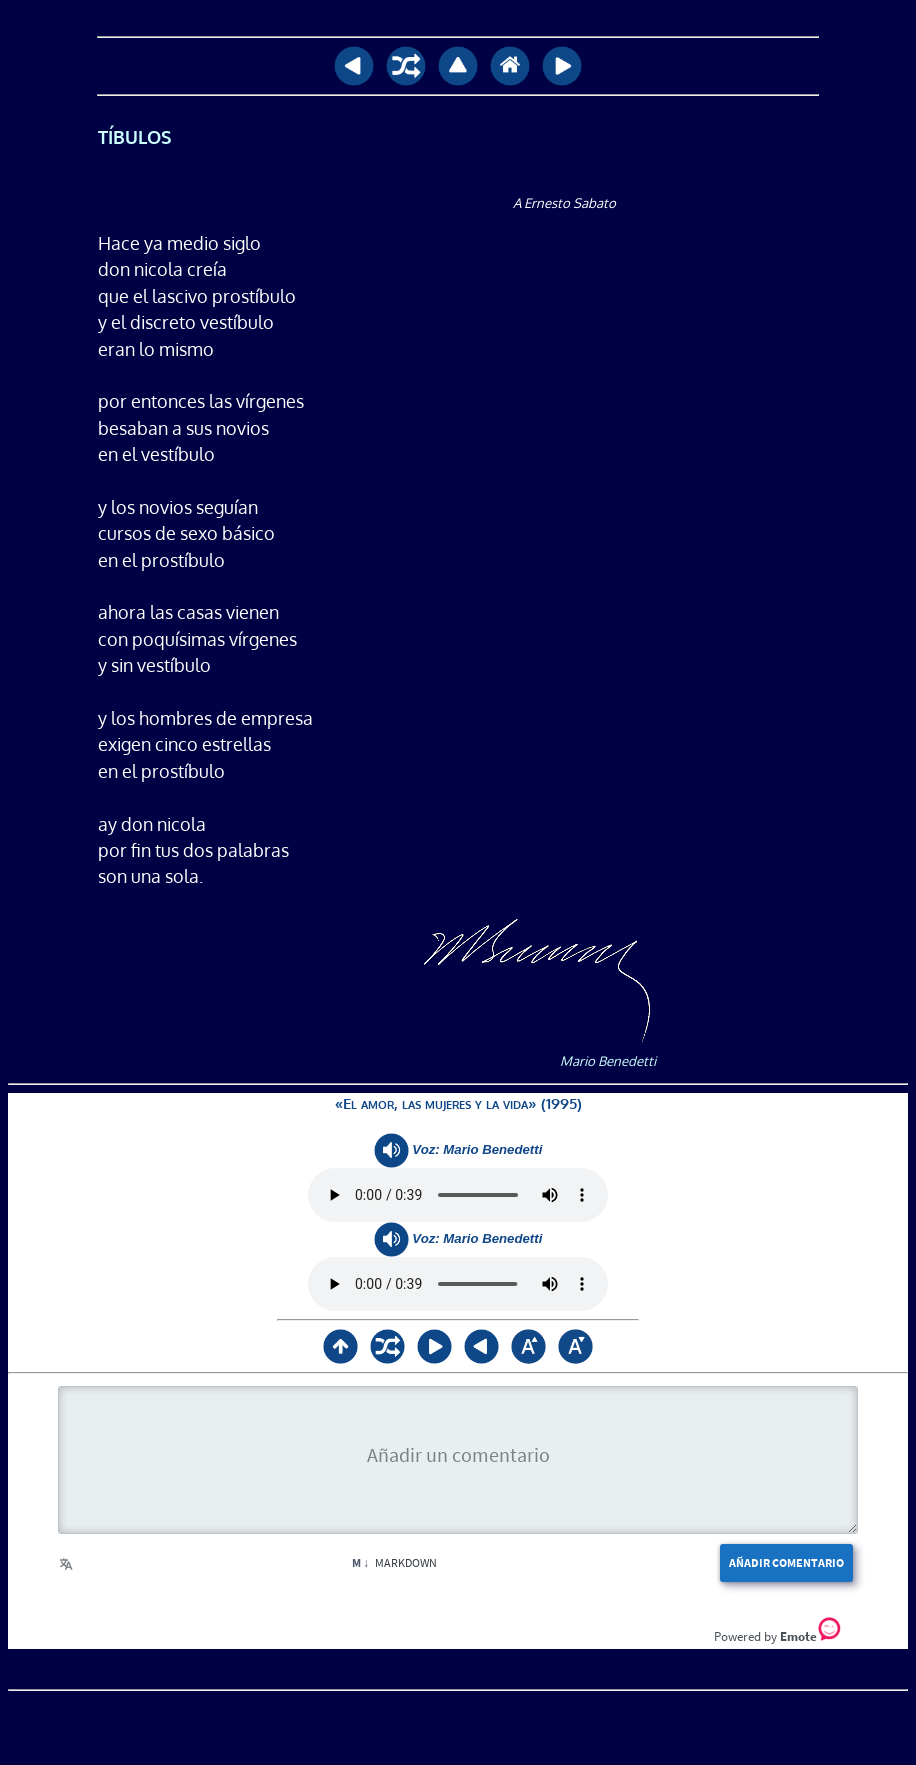  What do you see at coordinates (458, 1195) in the screenshot?
I see `Su navegador no soporta <audio> / Your browser does not support <audio>` at bounding box center [458, 1195].